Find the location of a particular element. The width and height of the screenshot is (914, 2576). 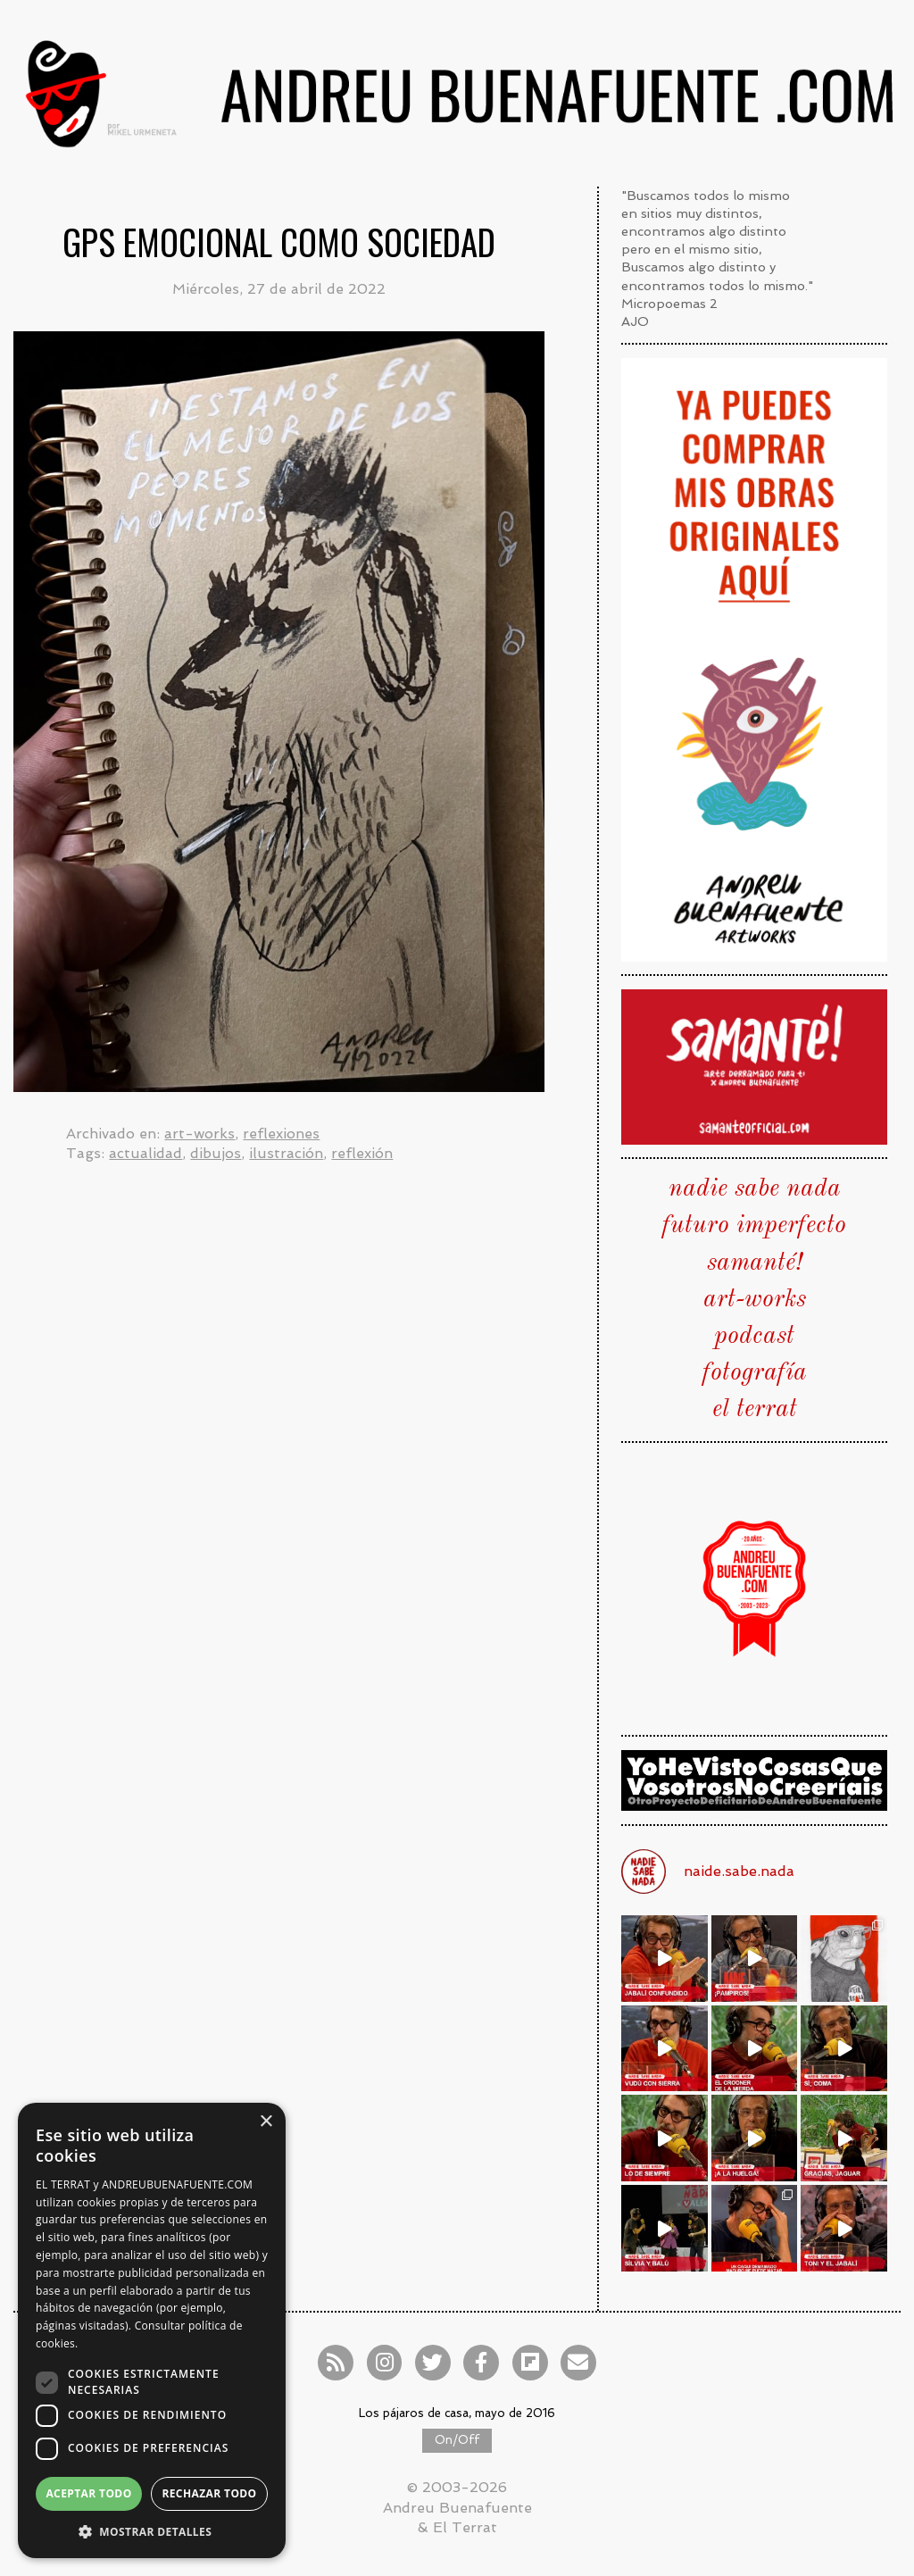

× [button] is located at coordinates (265, 2122).